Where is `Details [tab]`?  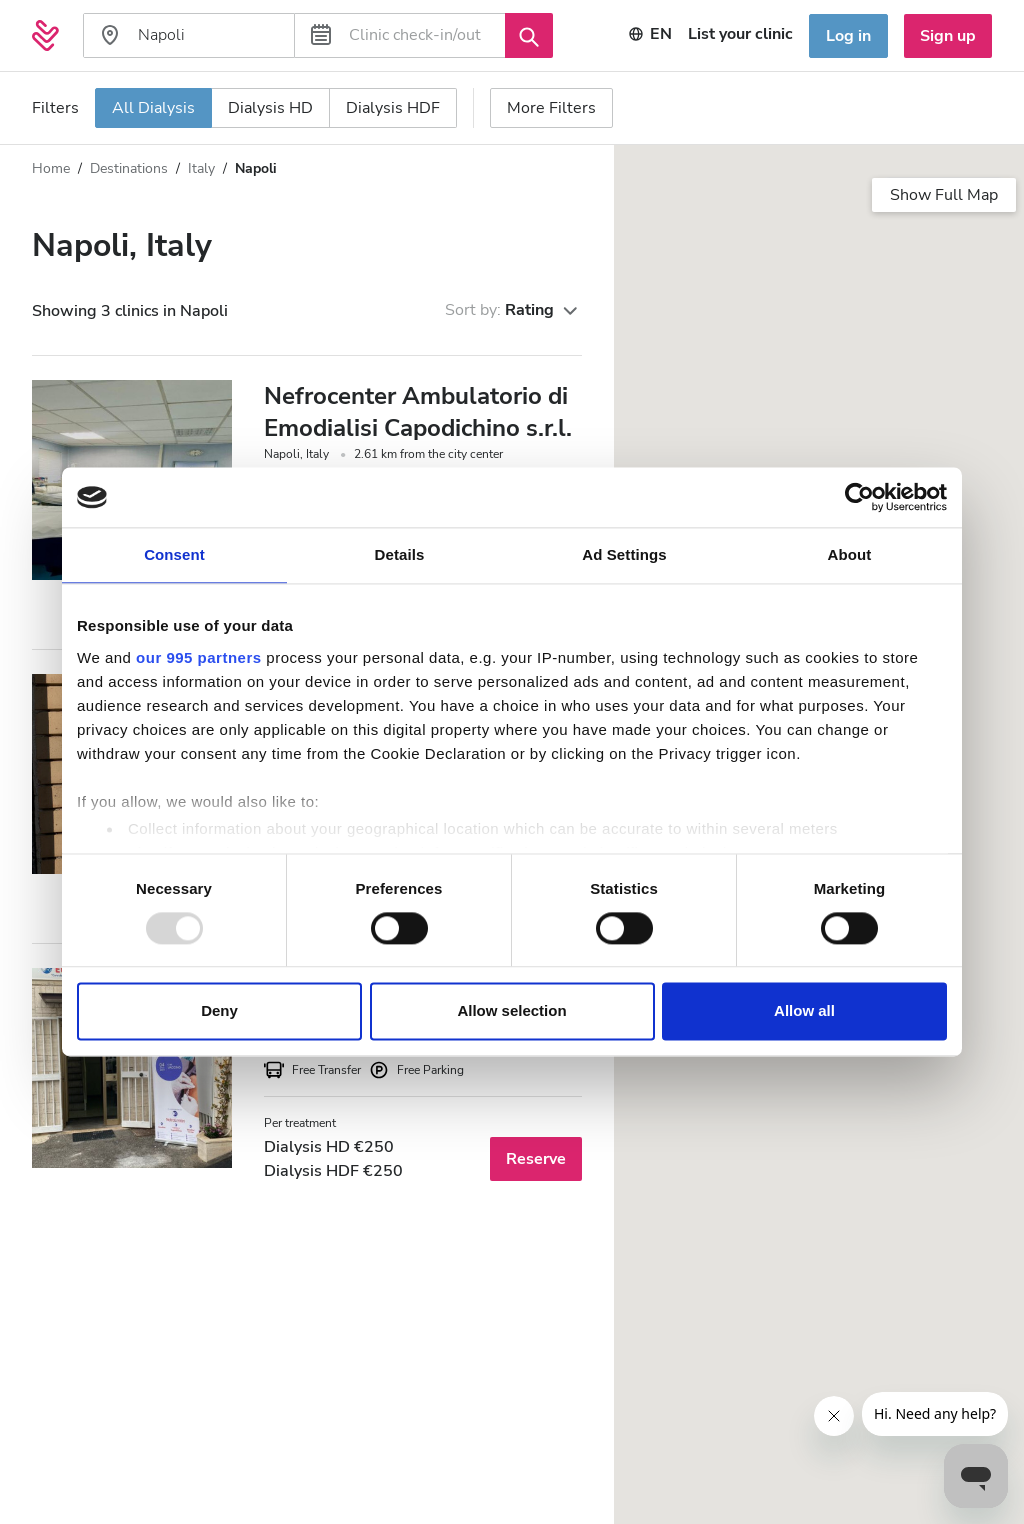 Details [tab] is located at coordinates (400, 554).